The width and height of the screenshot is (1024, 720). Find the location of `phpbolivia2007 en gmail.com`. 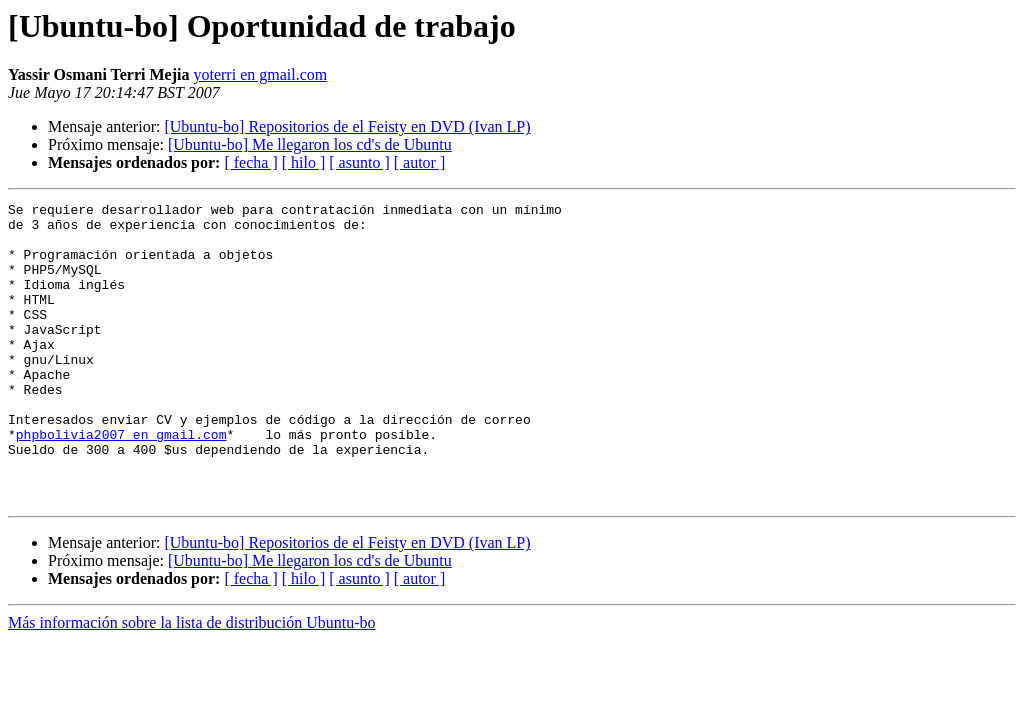

phpbolivia2007 en gmail.com is located at coordinates (121, 482).